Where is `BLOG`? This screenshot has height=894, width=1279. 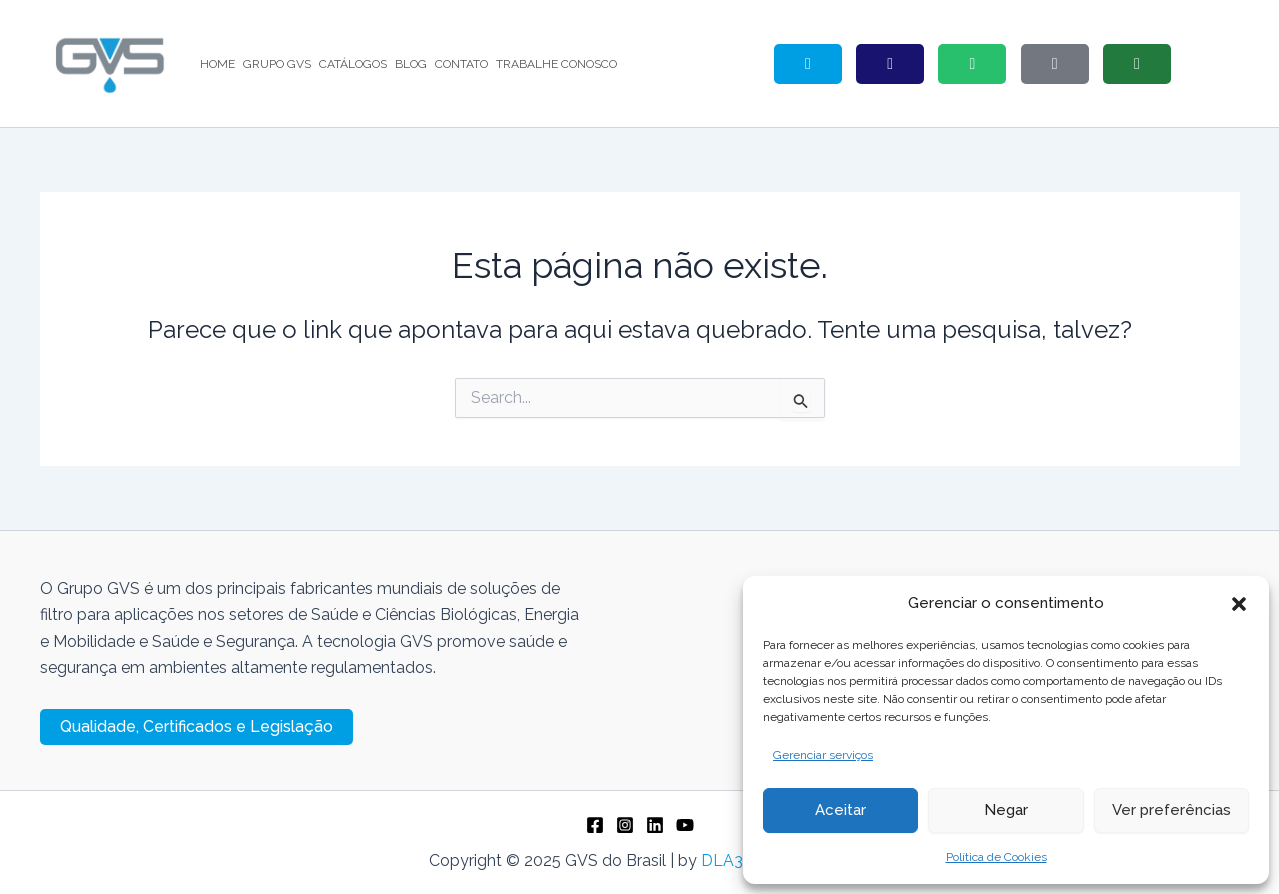 BLOG is located at coordinates (411, 64).